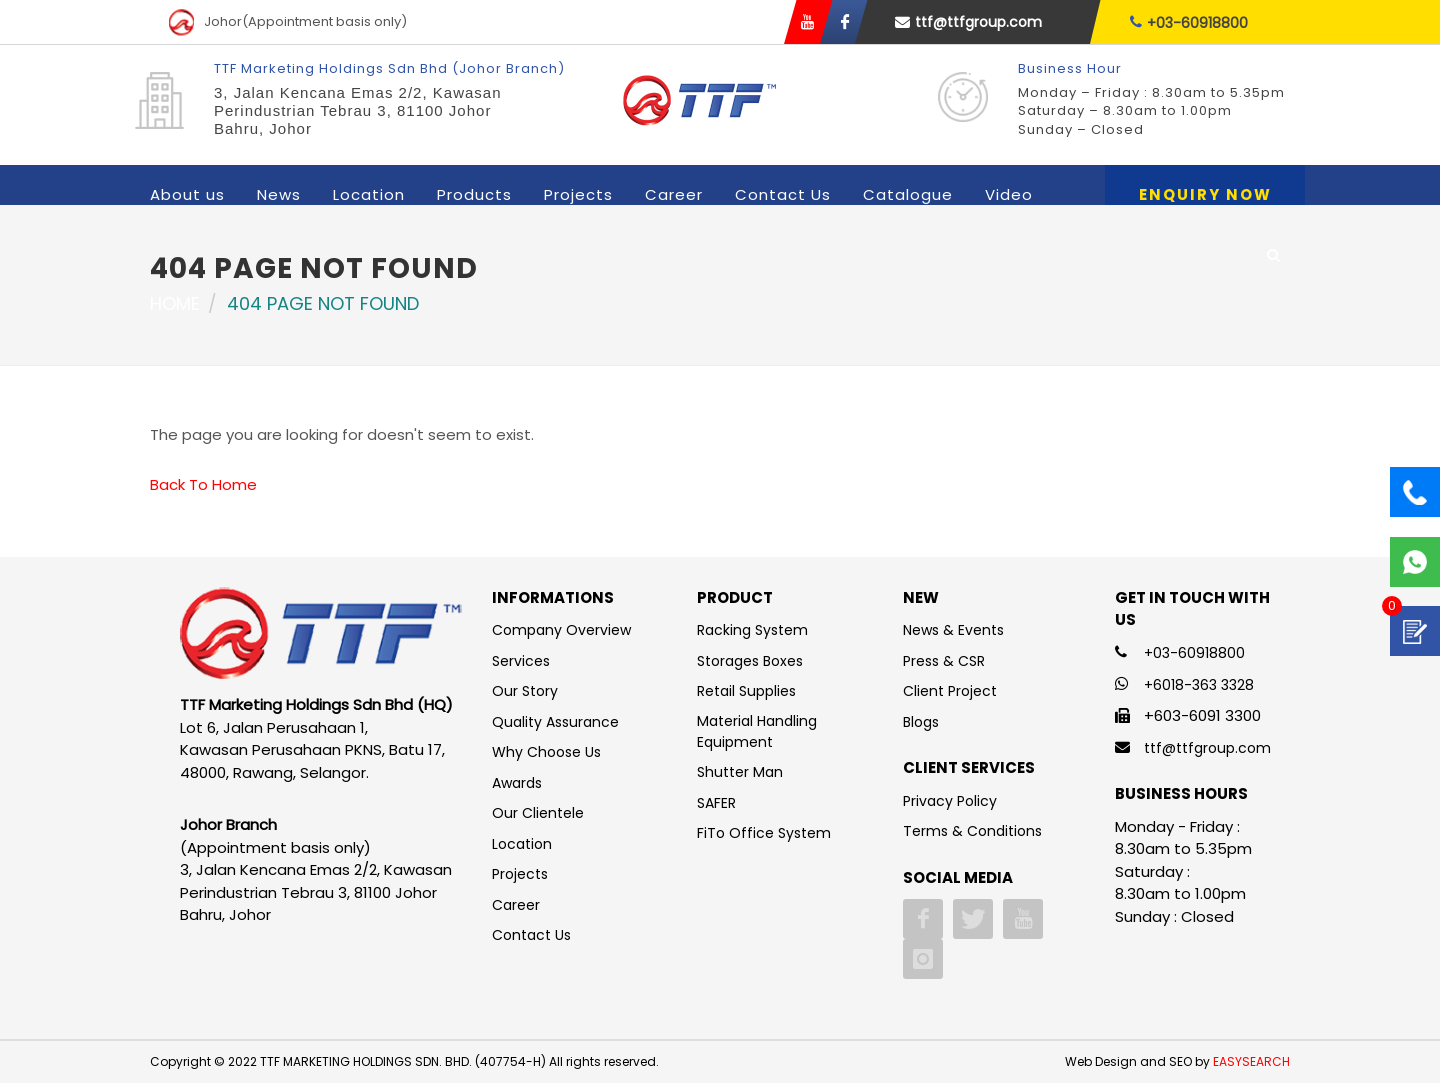 This screenshot has height=1083, width=1440. Describe the element at coordinates (358, 110) in the screenshot. I see `3, Jalan Kencana Emas 2/2, Kawasan Perindustrian Tebrau 3, 81100 Johor Bahru, Johor` at that location.